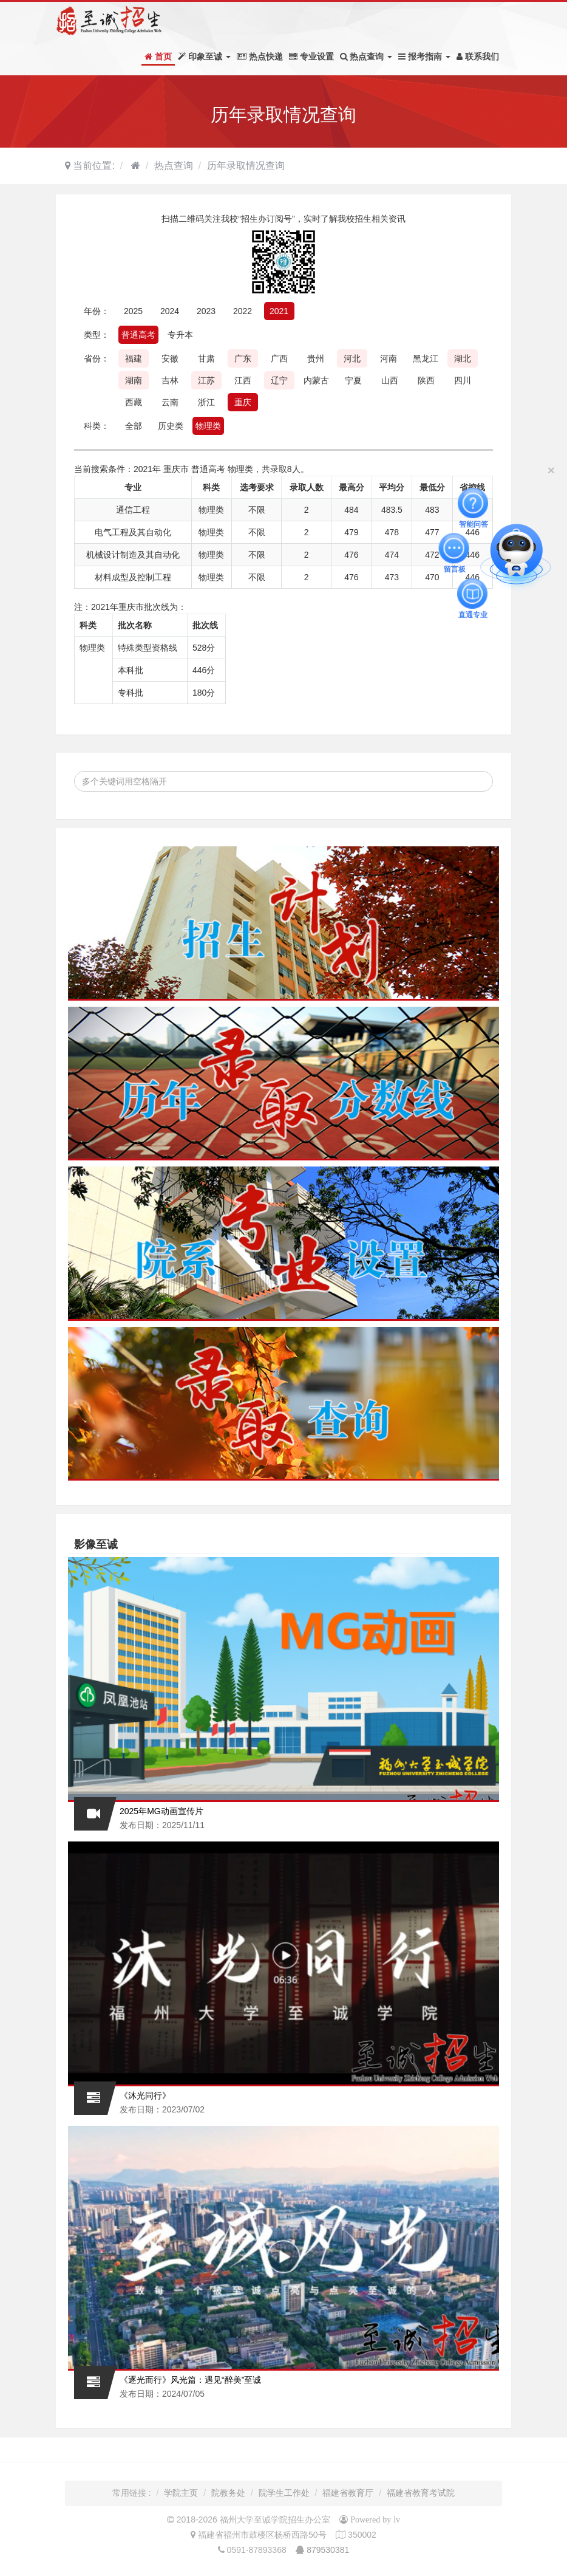  Describe the element at coordinates (169, 402) in the screenshot. I see `云南` at that location.